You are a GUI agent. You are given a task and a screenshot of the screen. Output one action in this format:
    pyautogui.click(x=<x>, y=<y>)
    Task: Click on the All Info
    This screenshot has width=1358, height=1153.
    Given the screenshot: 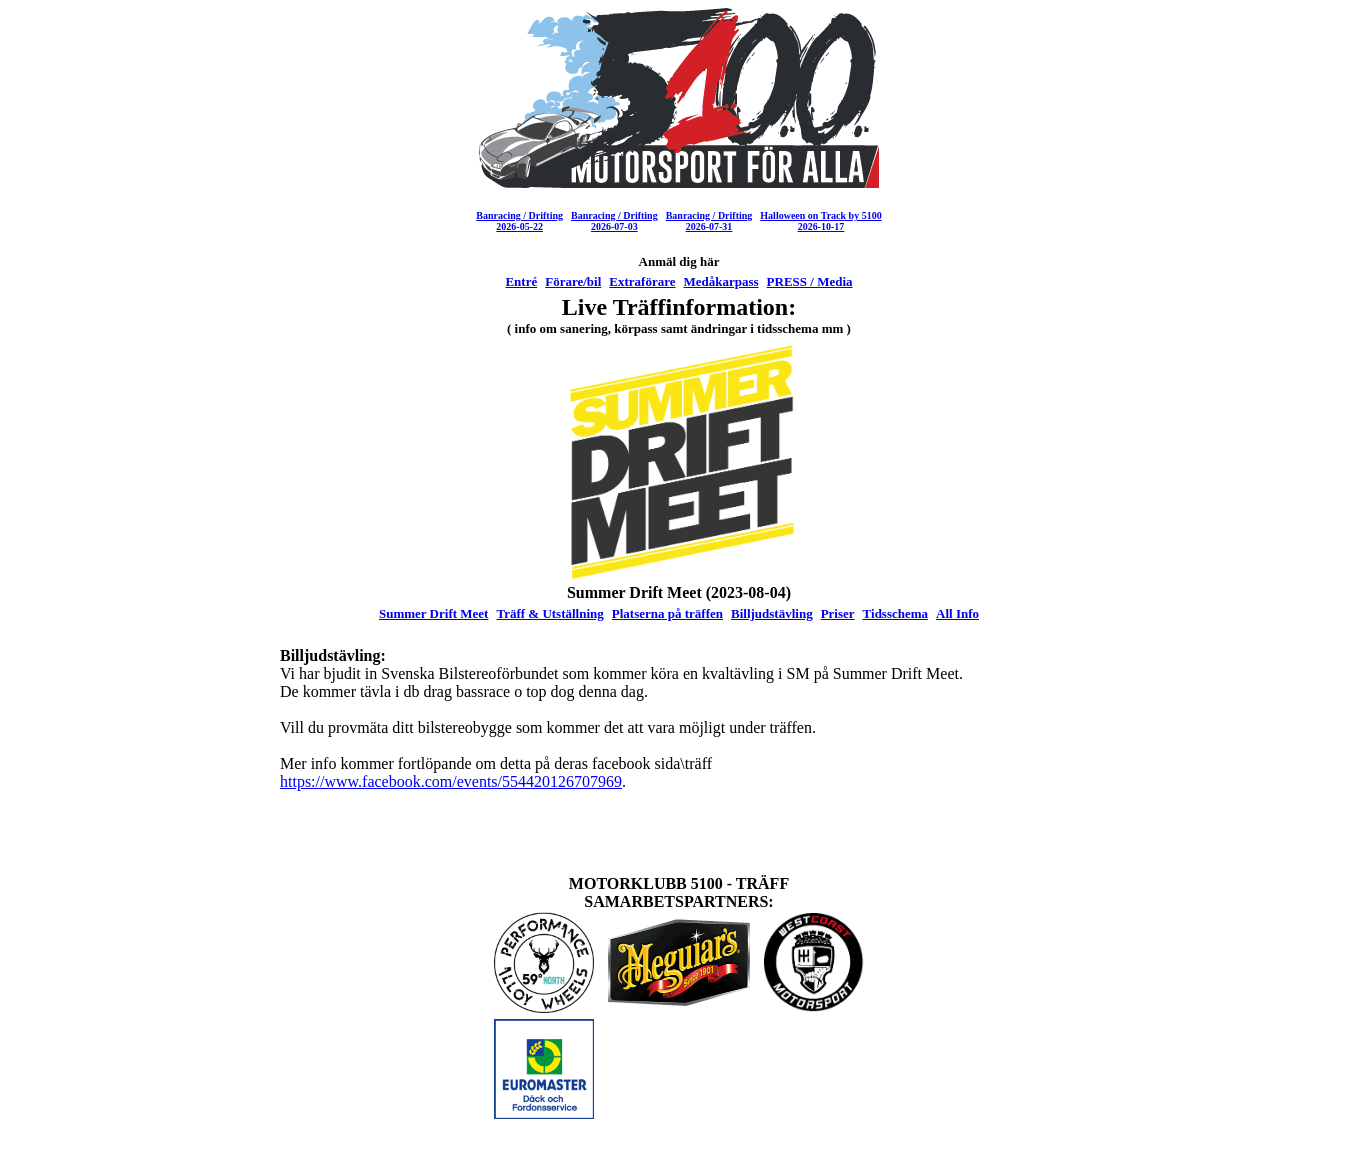 What is the action you would take?
    pyautogui.click(x=957, y=613)
    